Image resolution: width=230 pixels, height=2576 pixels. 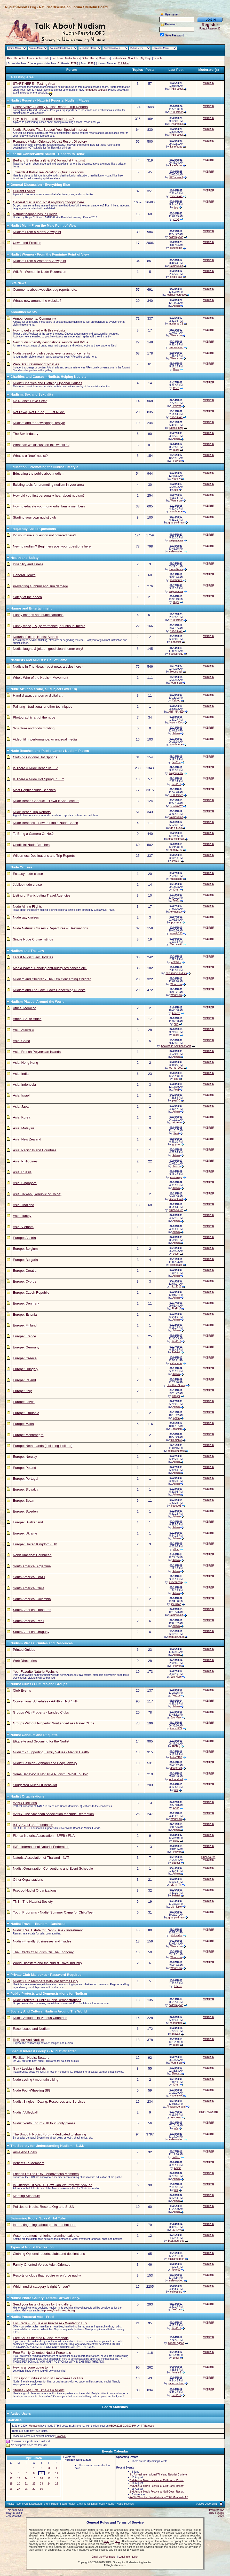 I want to click on Europe: Slovakia, so click(x=25, y=1489).